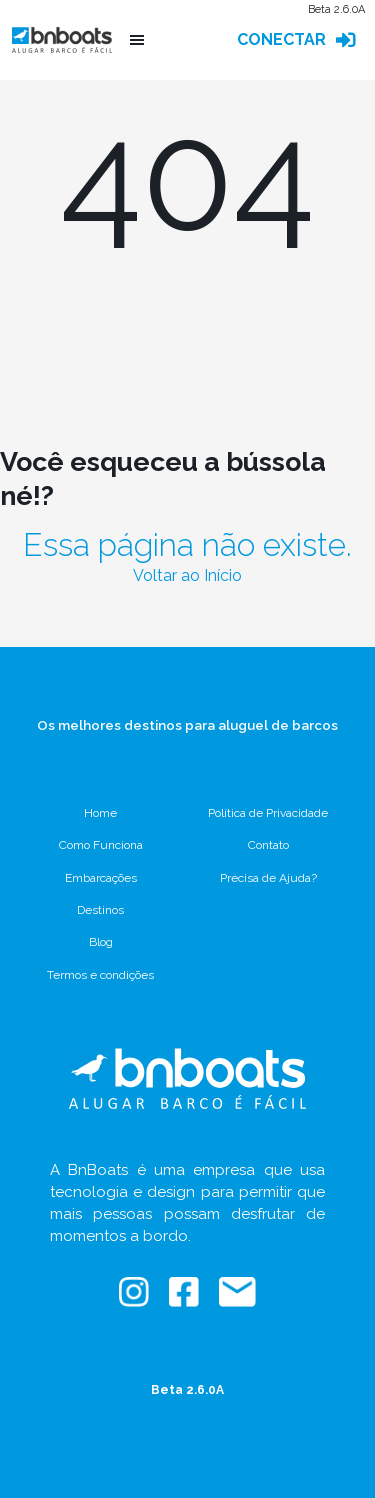 This screenshot has height=1498, width=375. What do you see at coordinates (101, 878) in the screenshot?
I see `Embarcações` at bounding box center [101, 878].